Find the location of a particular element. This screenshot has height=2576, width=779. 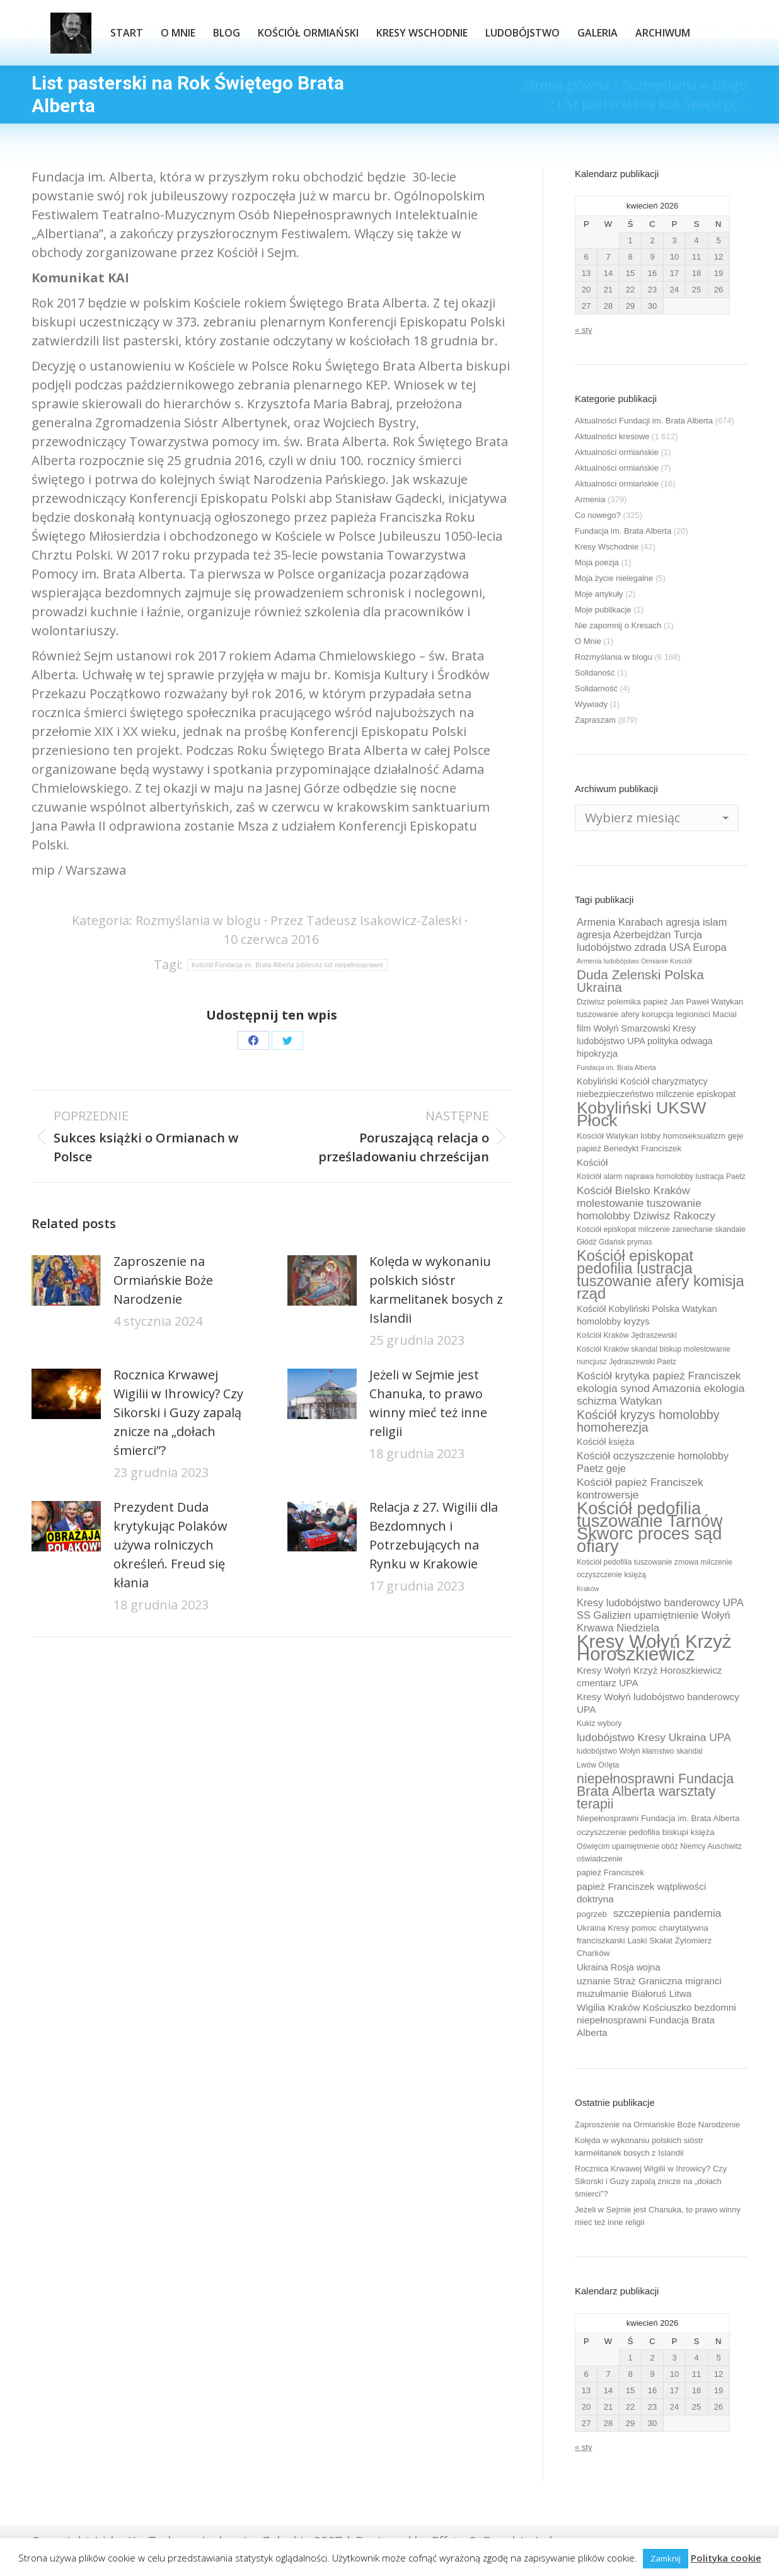

Moje artykuły is located at coordinates (599, 594).